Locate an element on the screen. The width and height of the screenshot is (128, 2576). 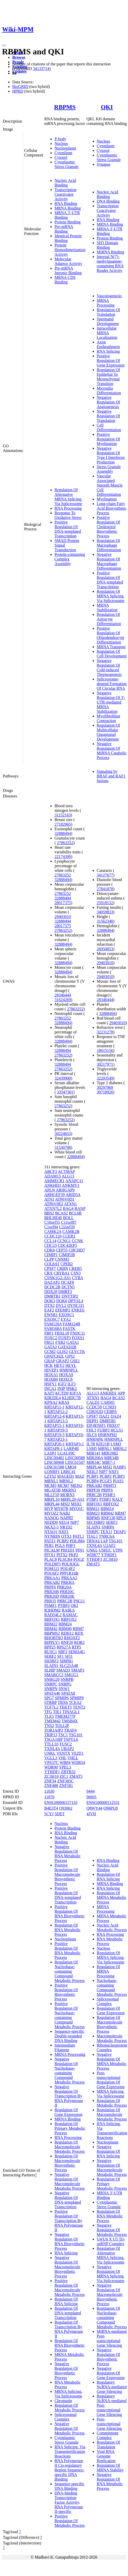
CCDC120 is located at coordinates (53, 1236).